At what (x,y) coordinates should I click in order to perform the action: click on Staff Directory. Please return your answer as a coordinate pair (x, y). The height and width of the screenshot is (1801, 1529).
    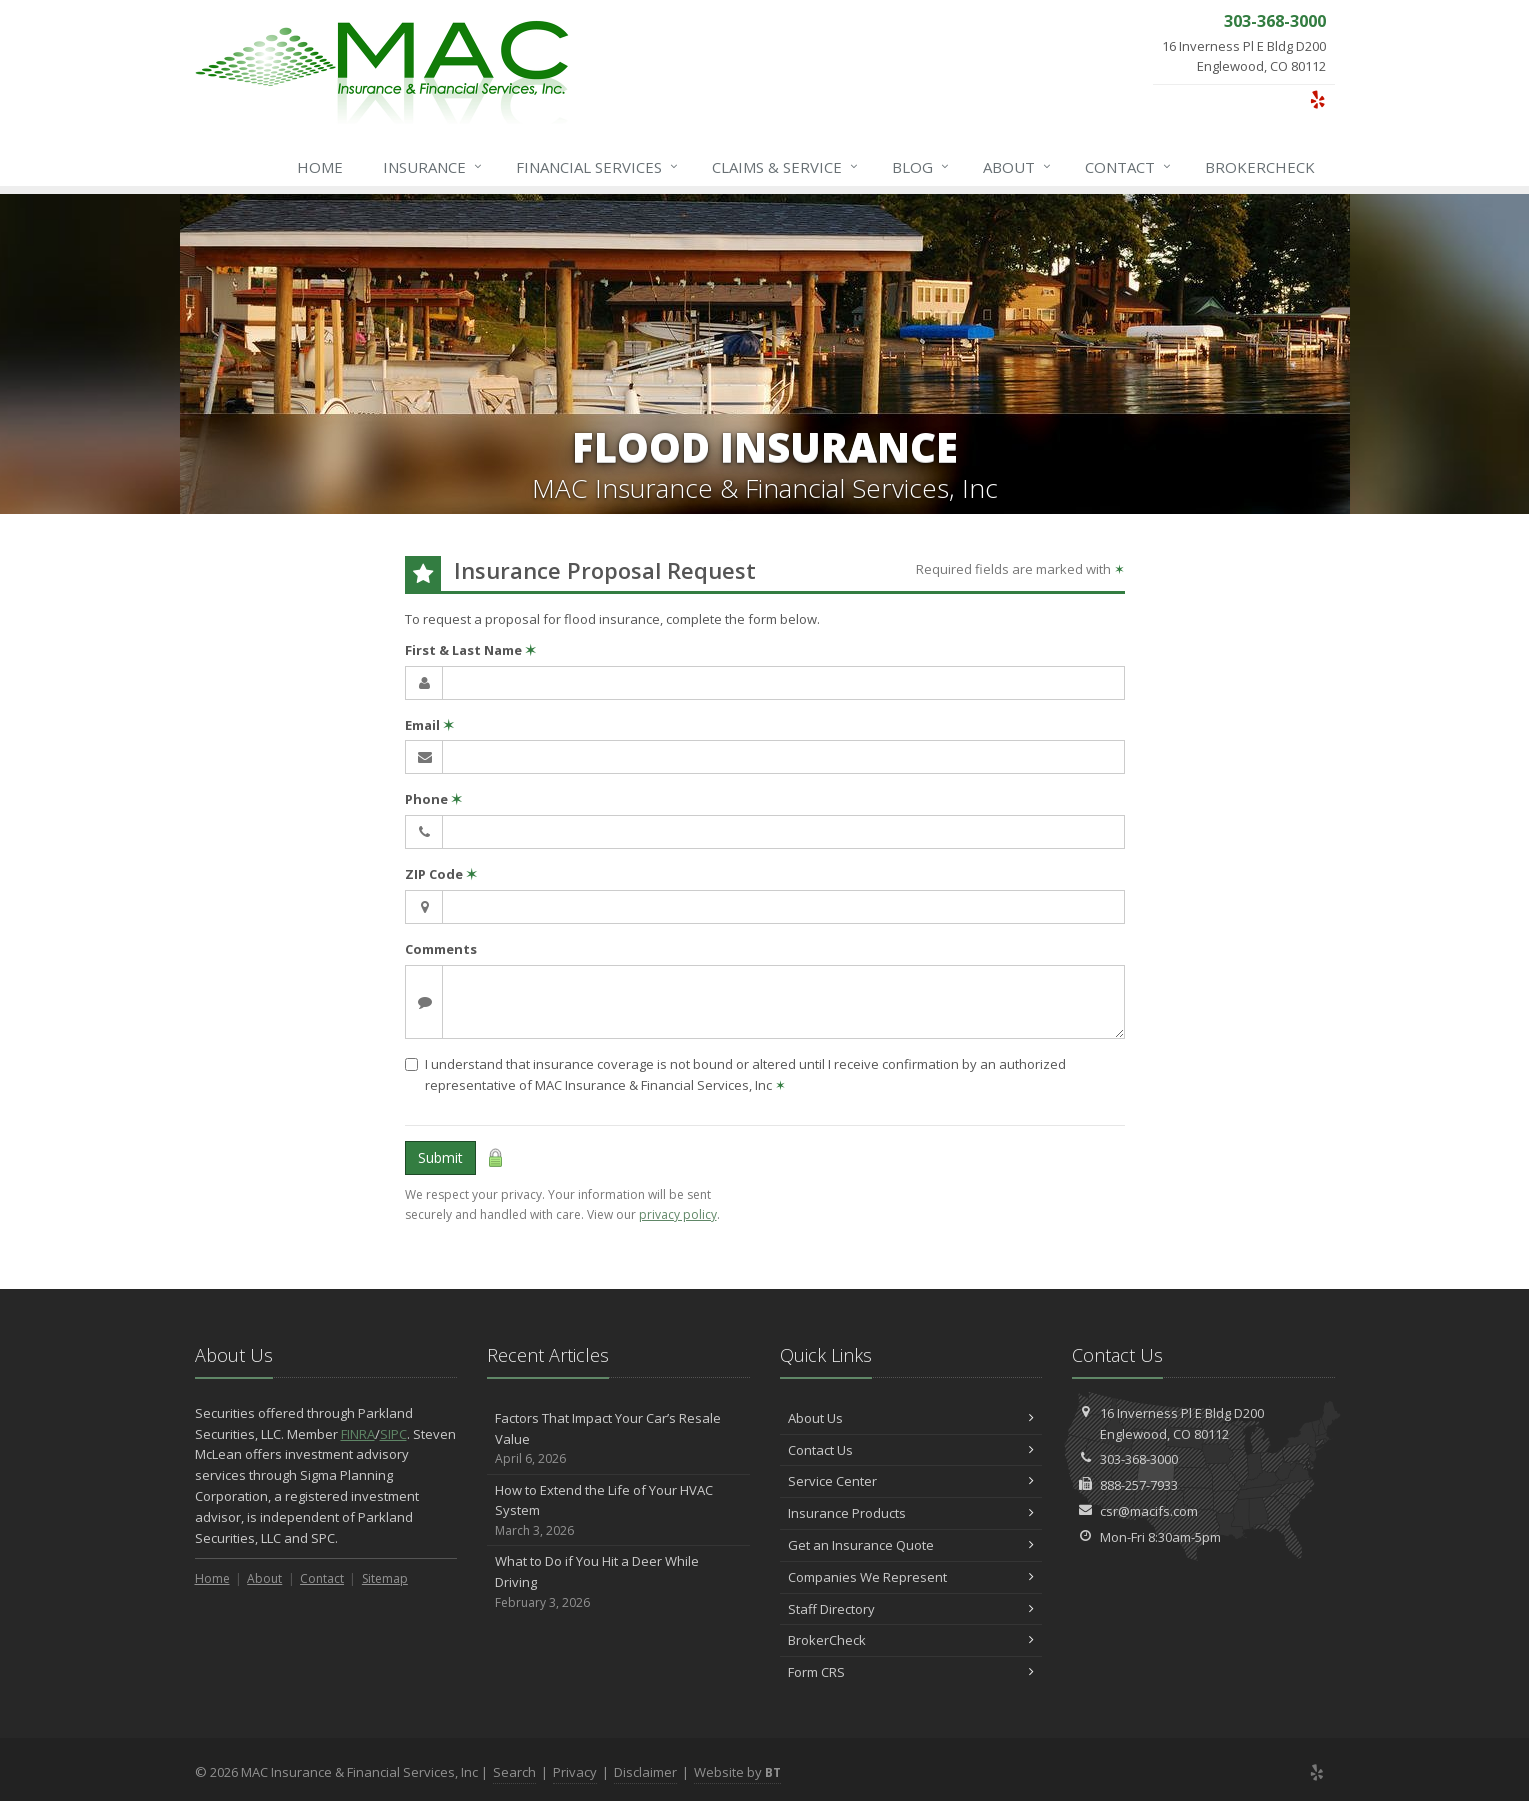
    Looking at the image, I should click on (911, 1609).